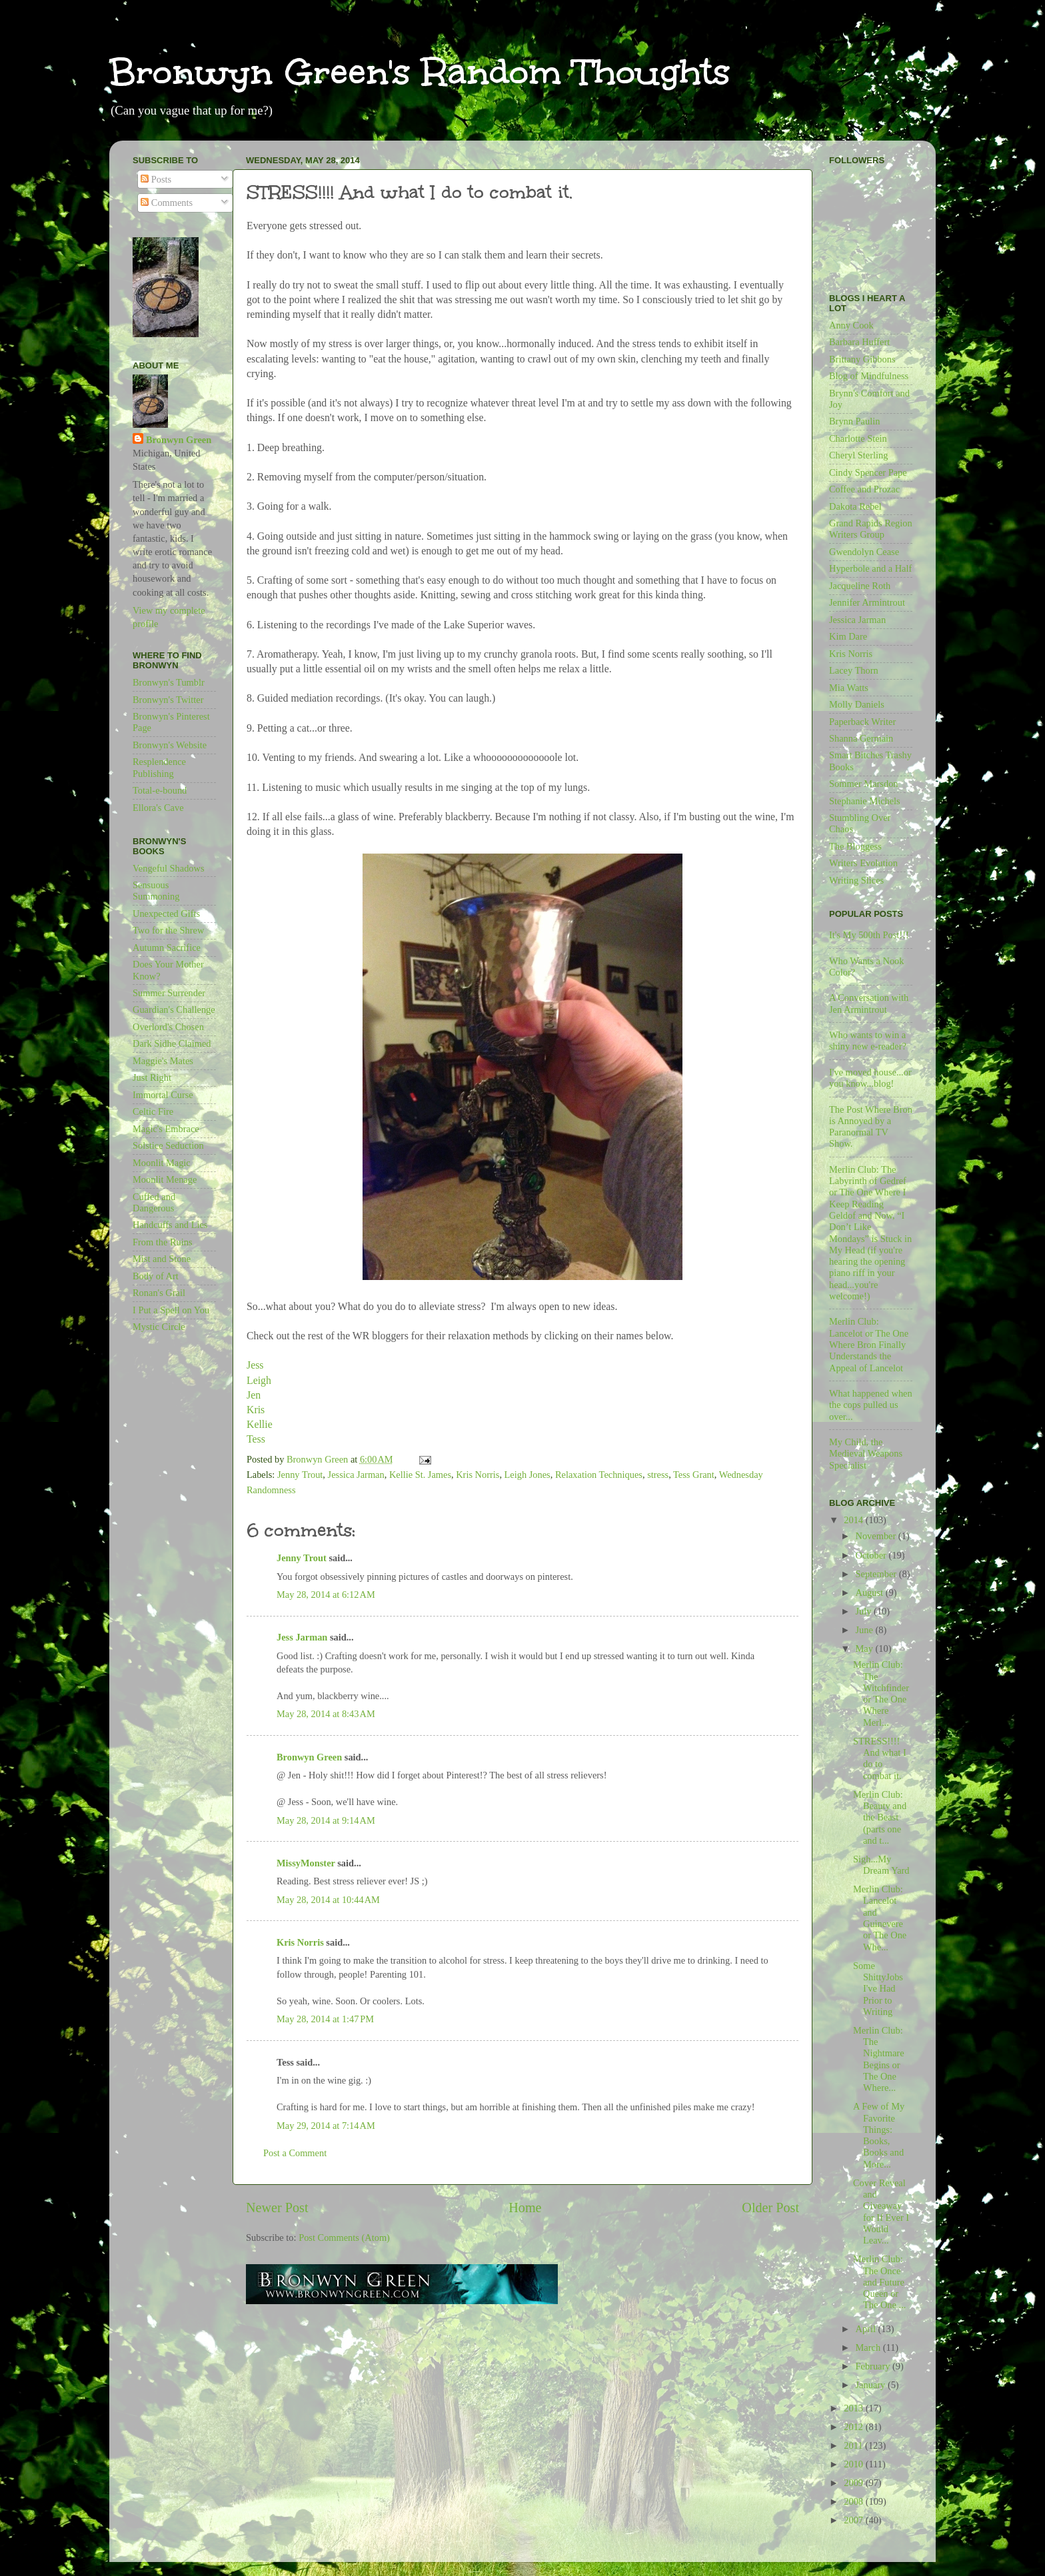 The width and height of the screenshot is (1045, 2576). I want to click on Tess Grant, so click(693, 1474).